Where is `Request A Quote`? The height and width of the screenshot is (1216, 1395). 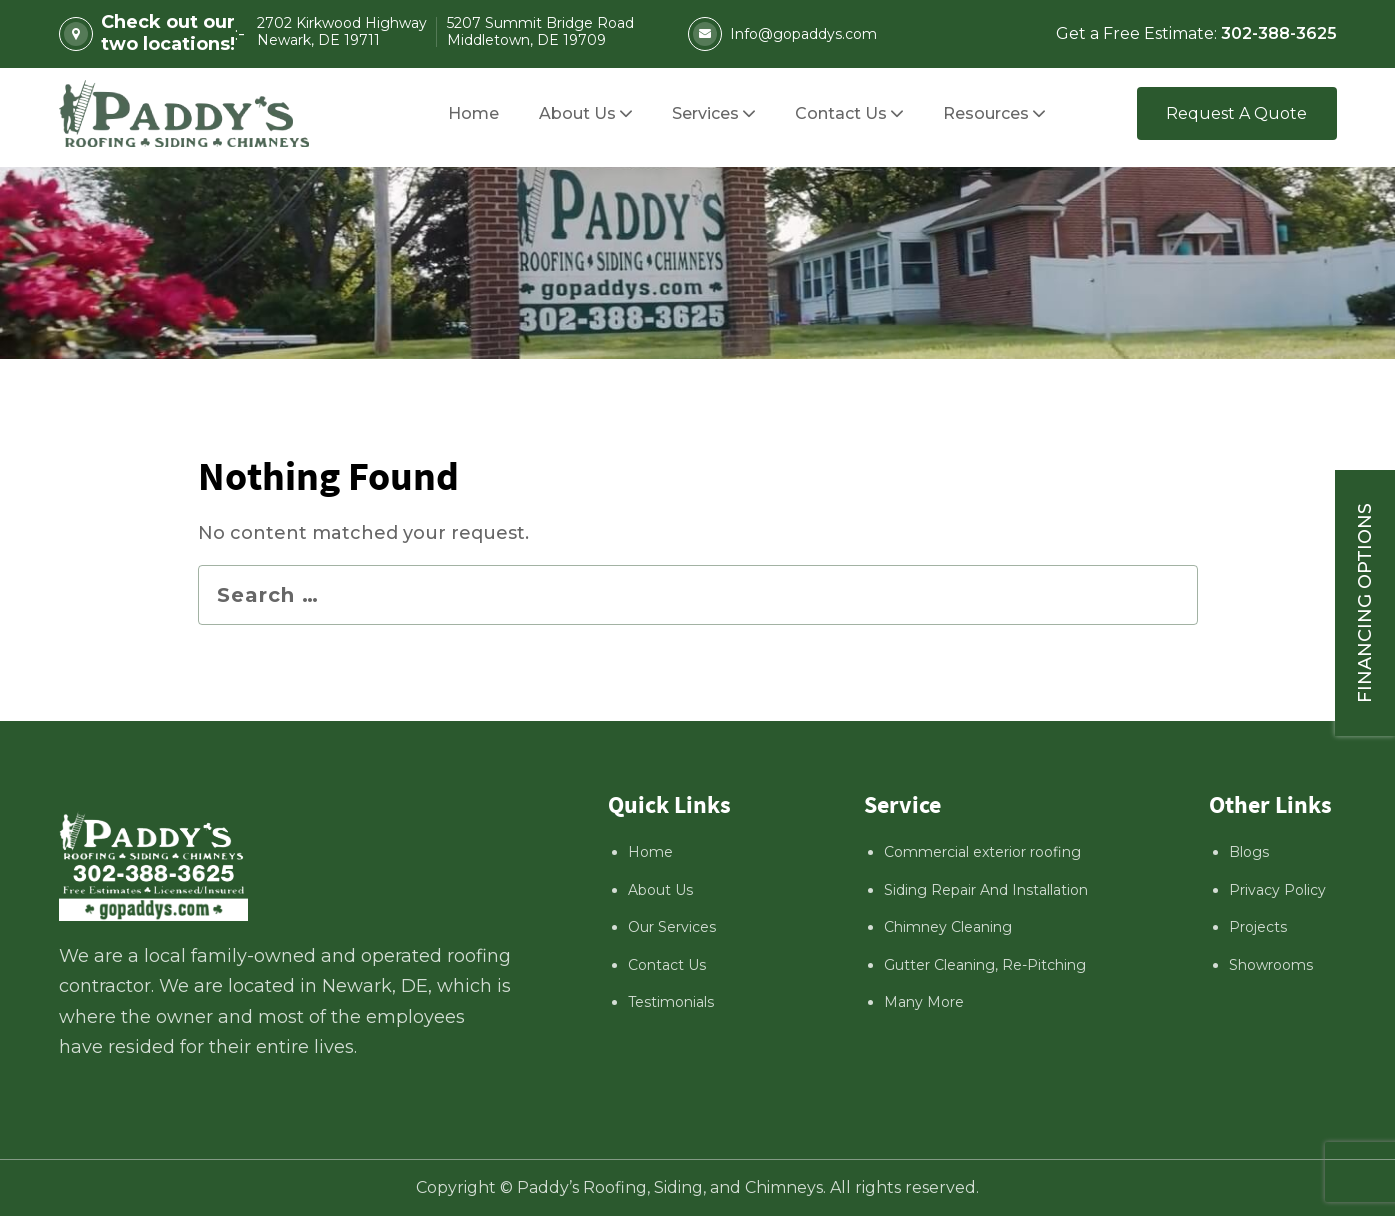 Request A Quote is located at coordinates (1236, 113).